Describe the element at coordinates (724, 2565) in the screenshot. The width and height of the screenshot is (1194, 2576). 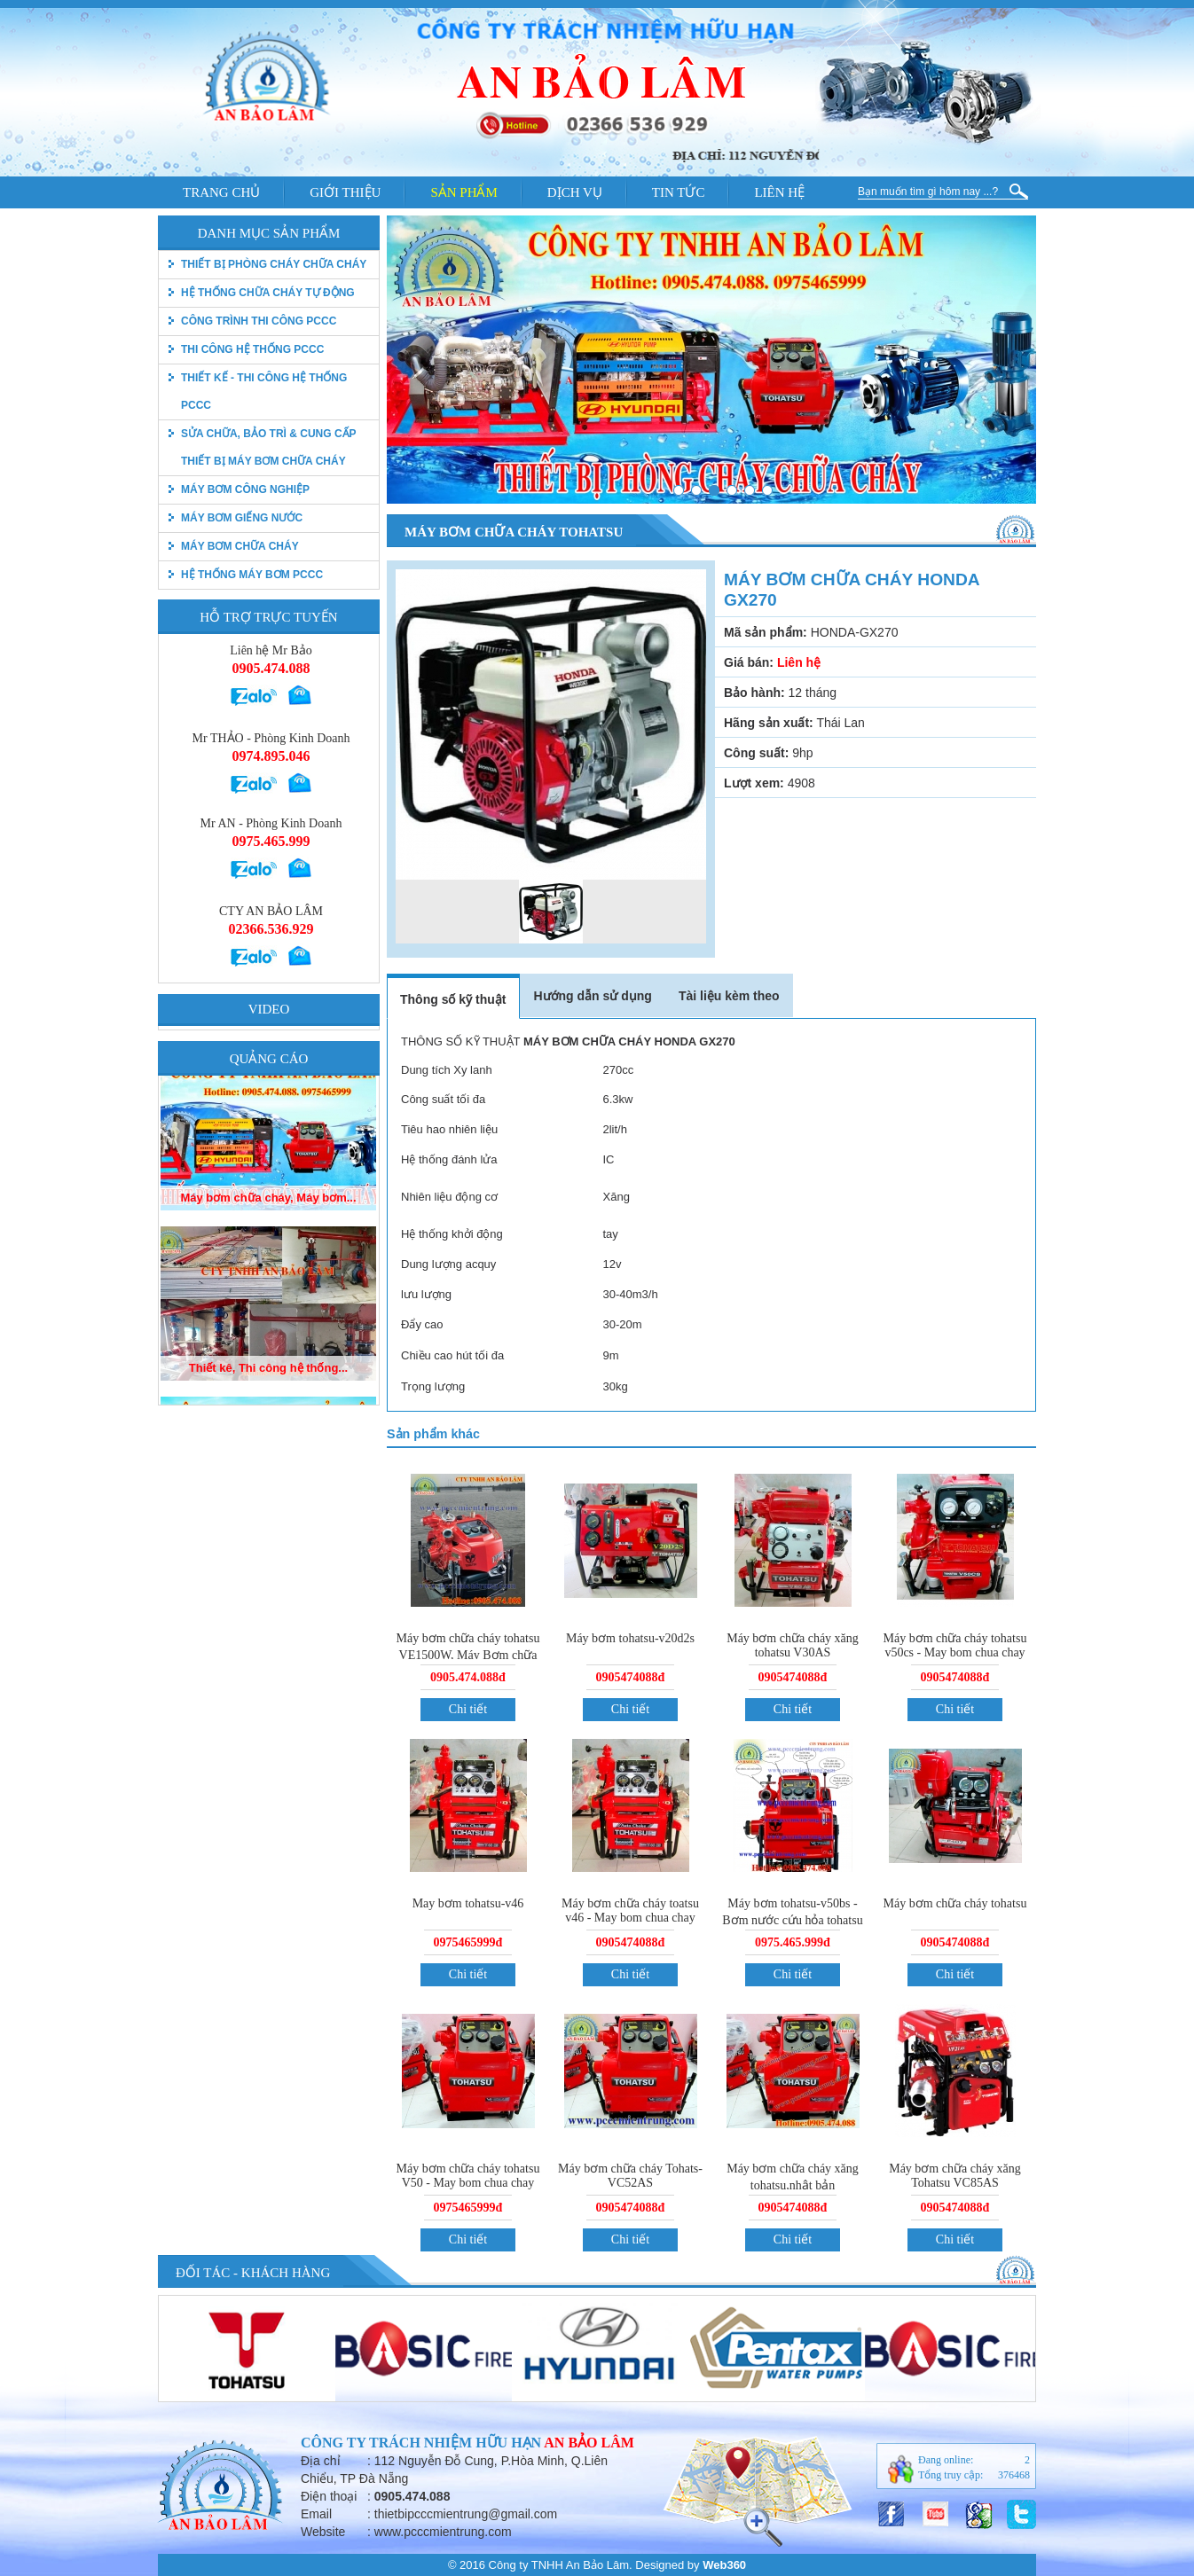
I see `Web360` at that location.